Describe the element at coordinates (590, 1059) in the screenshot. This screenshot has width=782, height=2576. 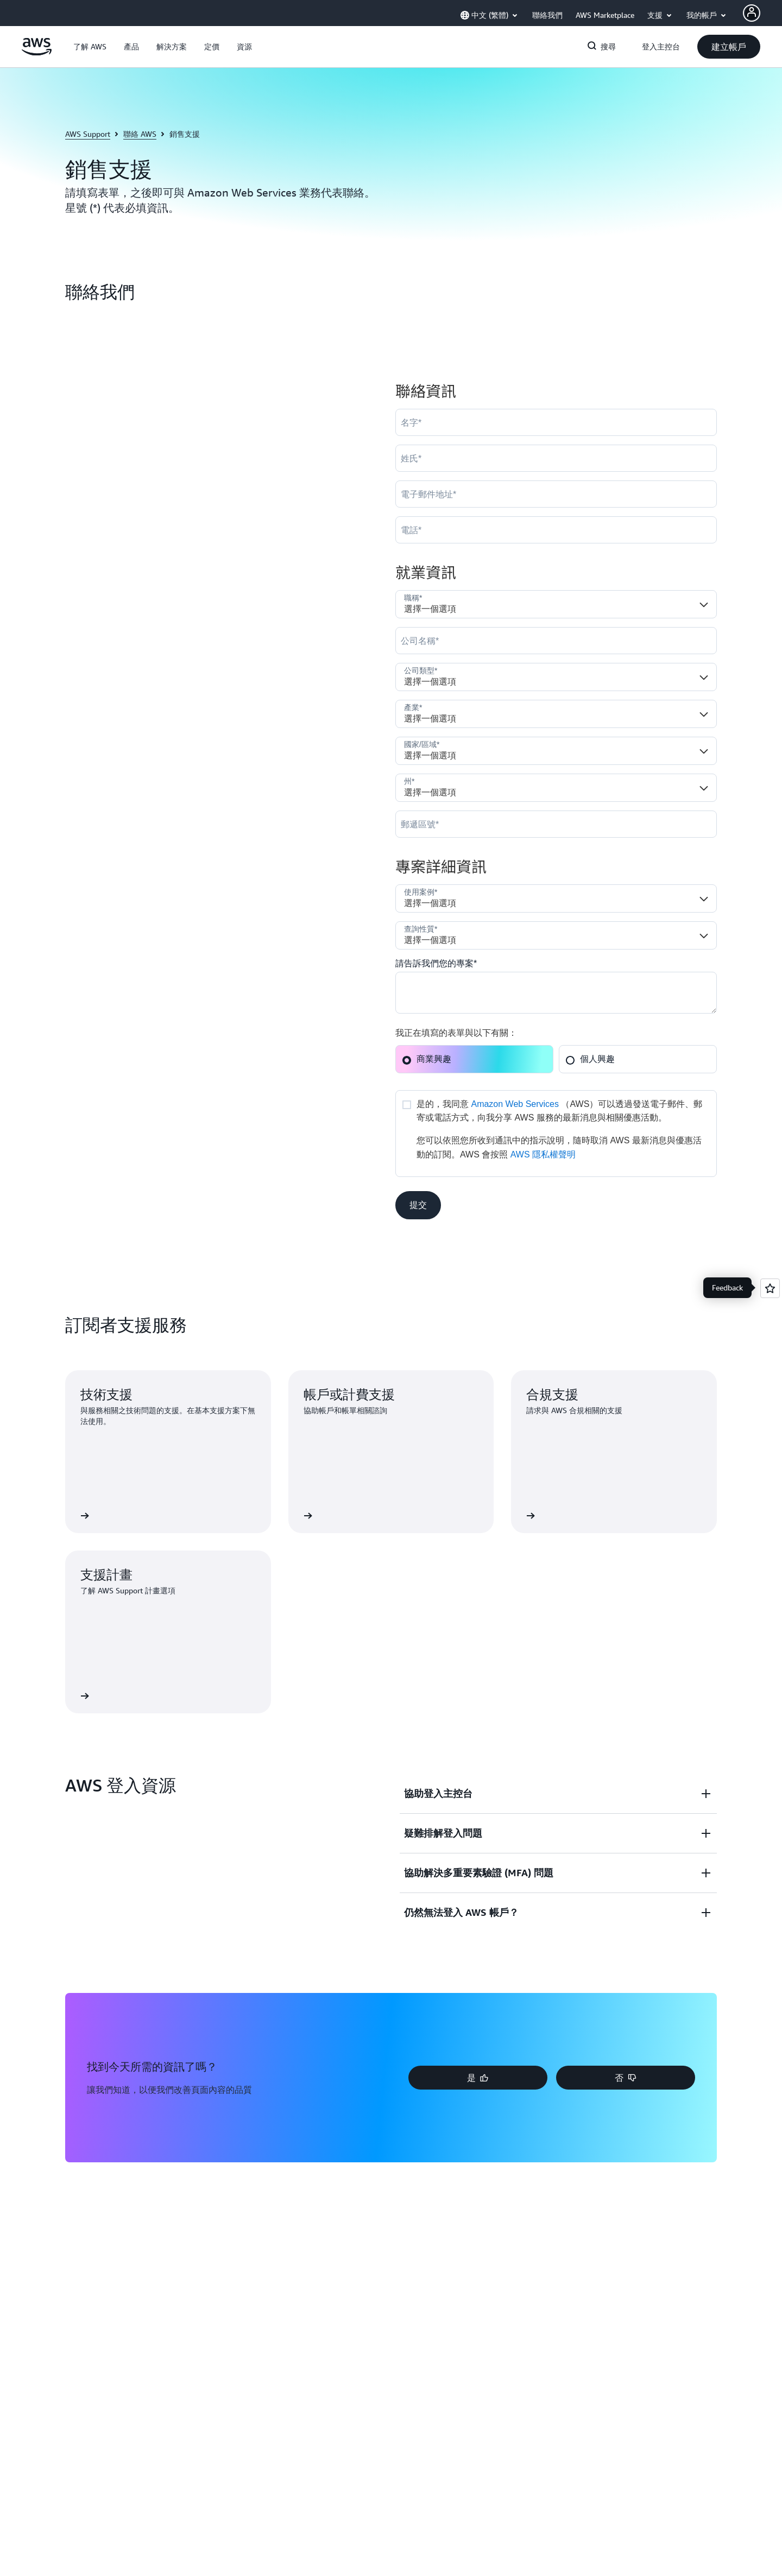
I see `個人興趣` at that location.